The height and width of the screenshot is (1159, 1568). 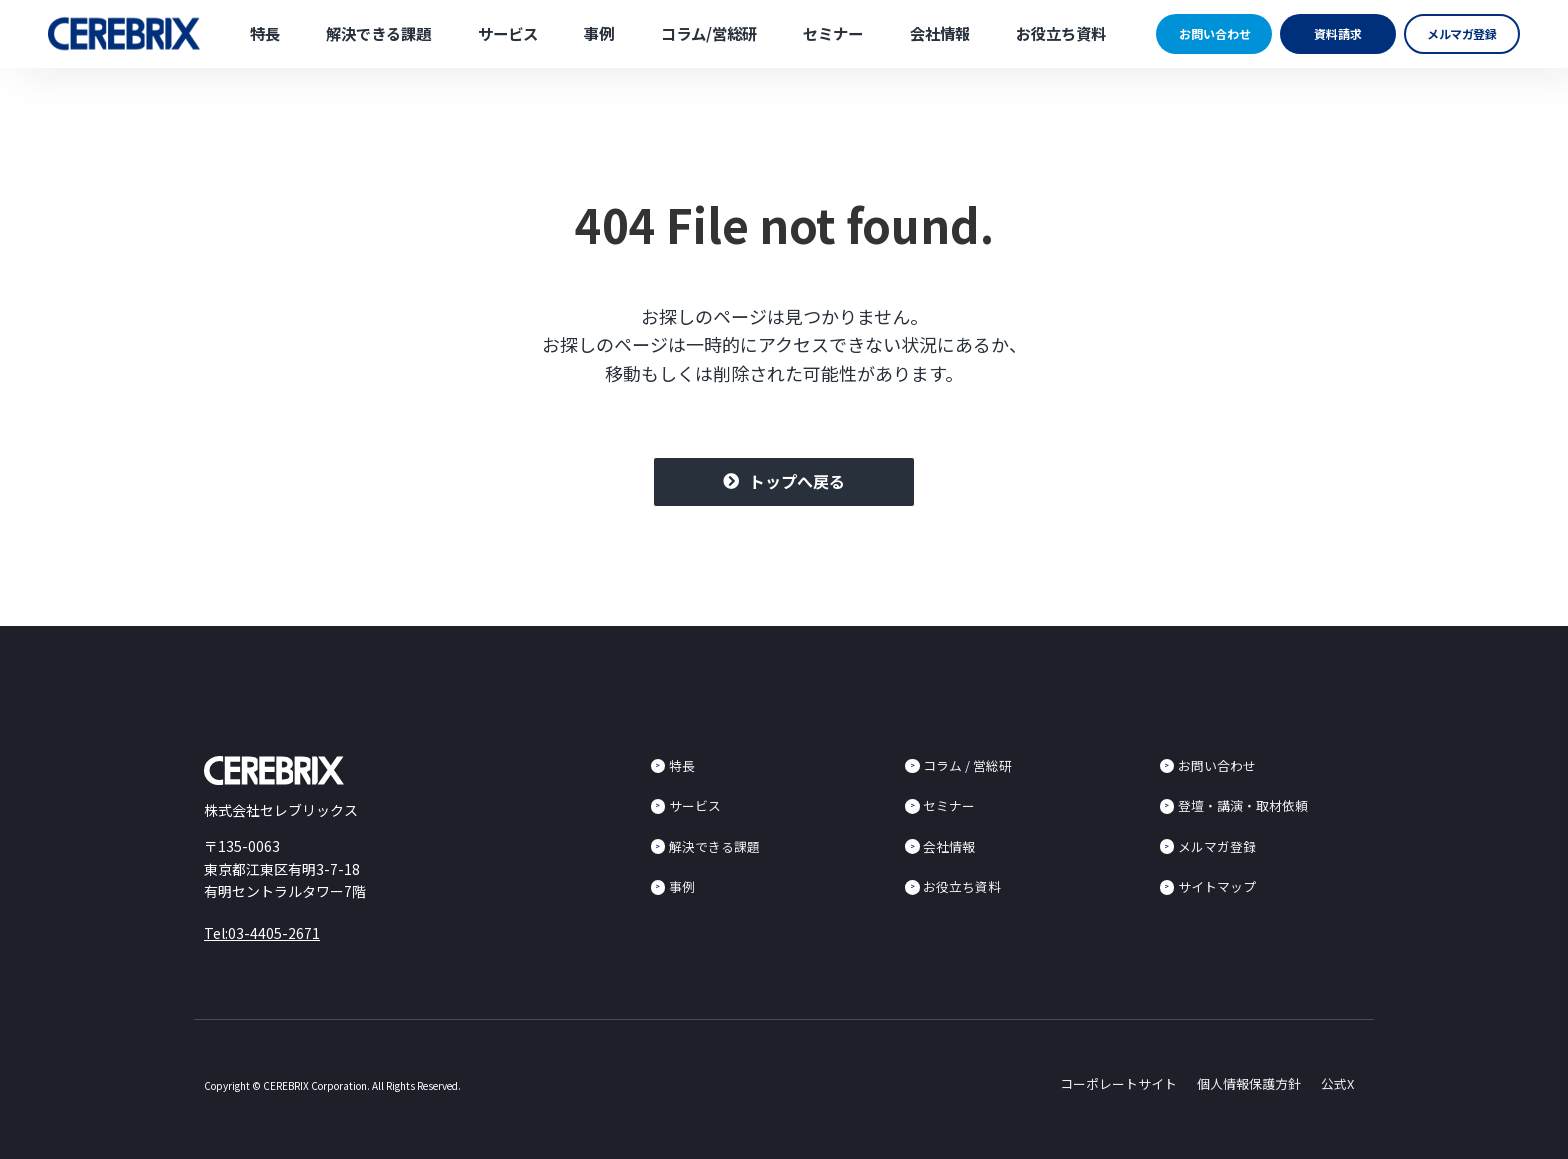 What do you see at coordinates (1462, 33) in the screenshot?
I see `メルマガ登録` at bounding box center [1462, 33].